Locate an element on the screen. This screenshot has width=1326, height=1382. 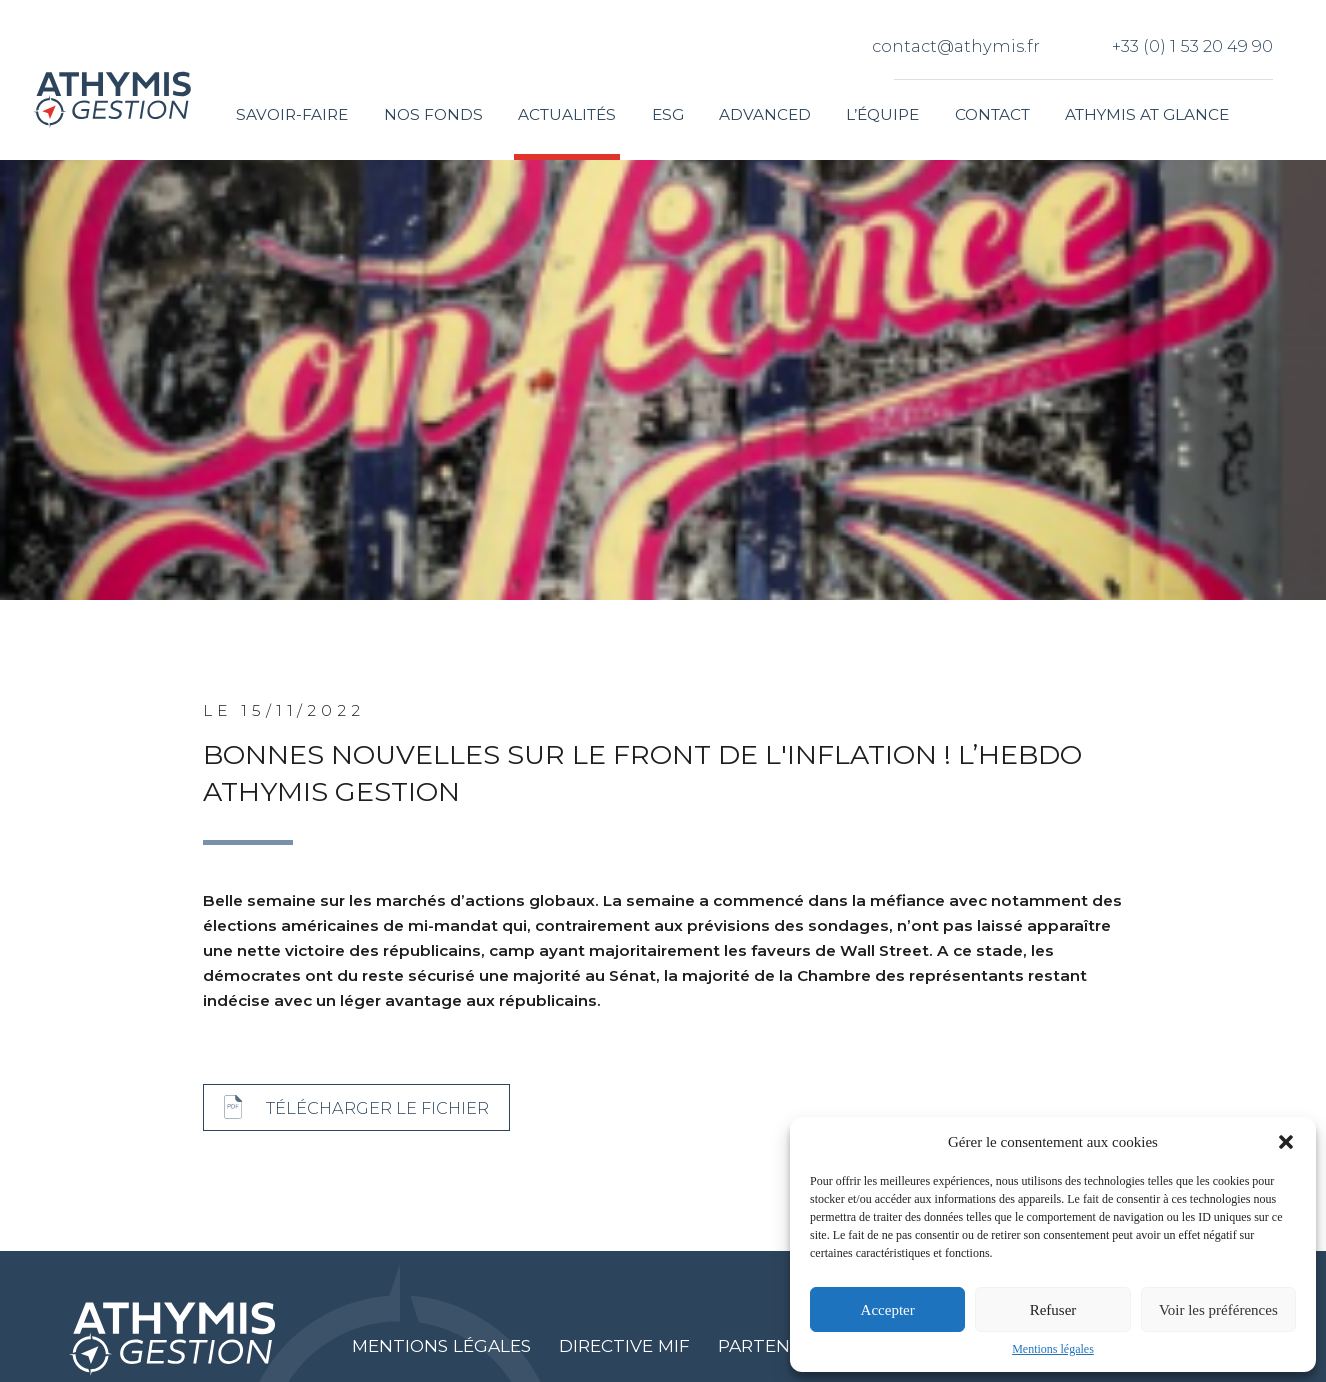
[button] is located at coordinates (1286, 1142).